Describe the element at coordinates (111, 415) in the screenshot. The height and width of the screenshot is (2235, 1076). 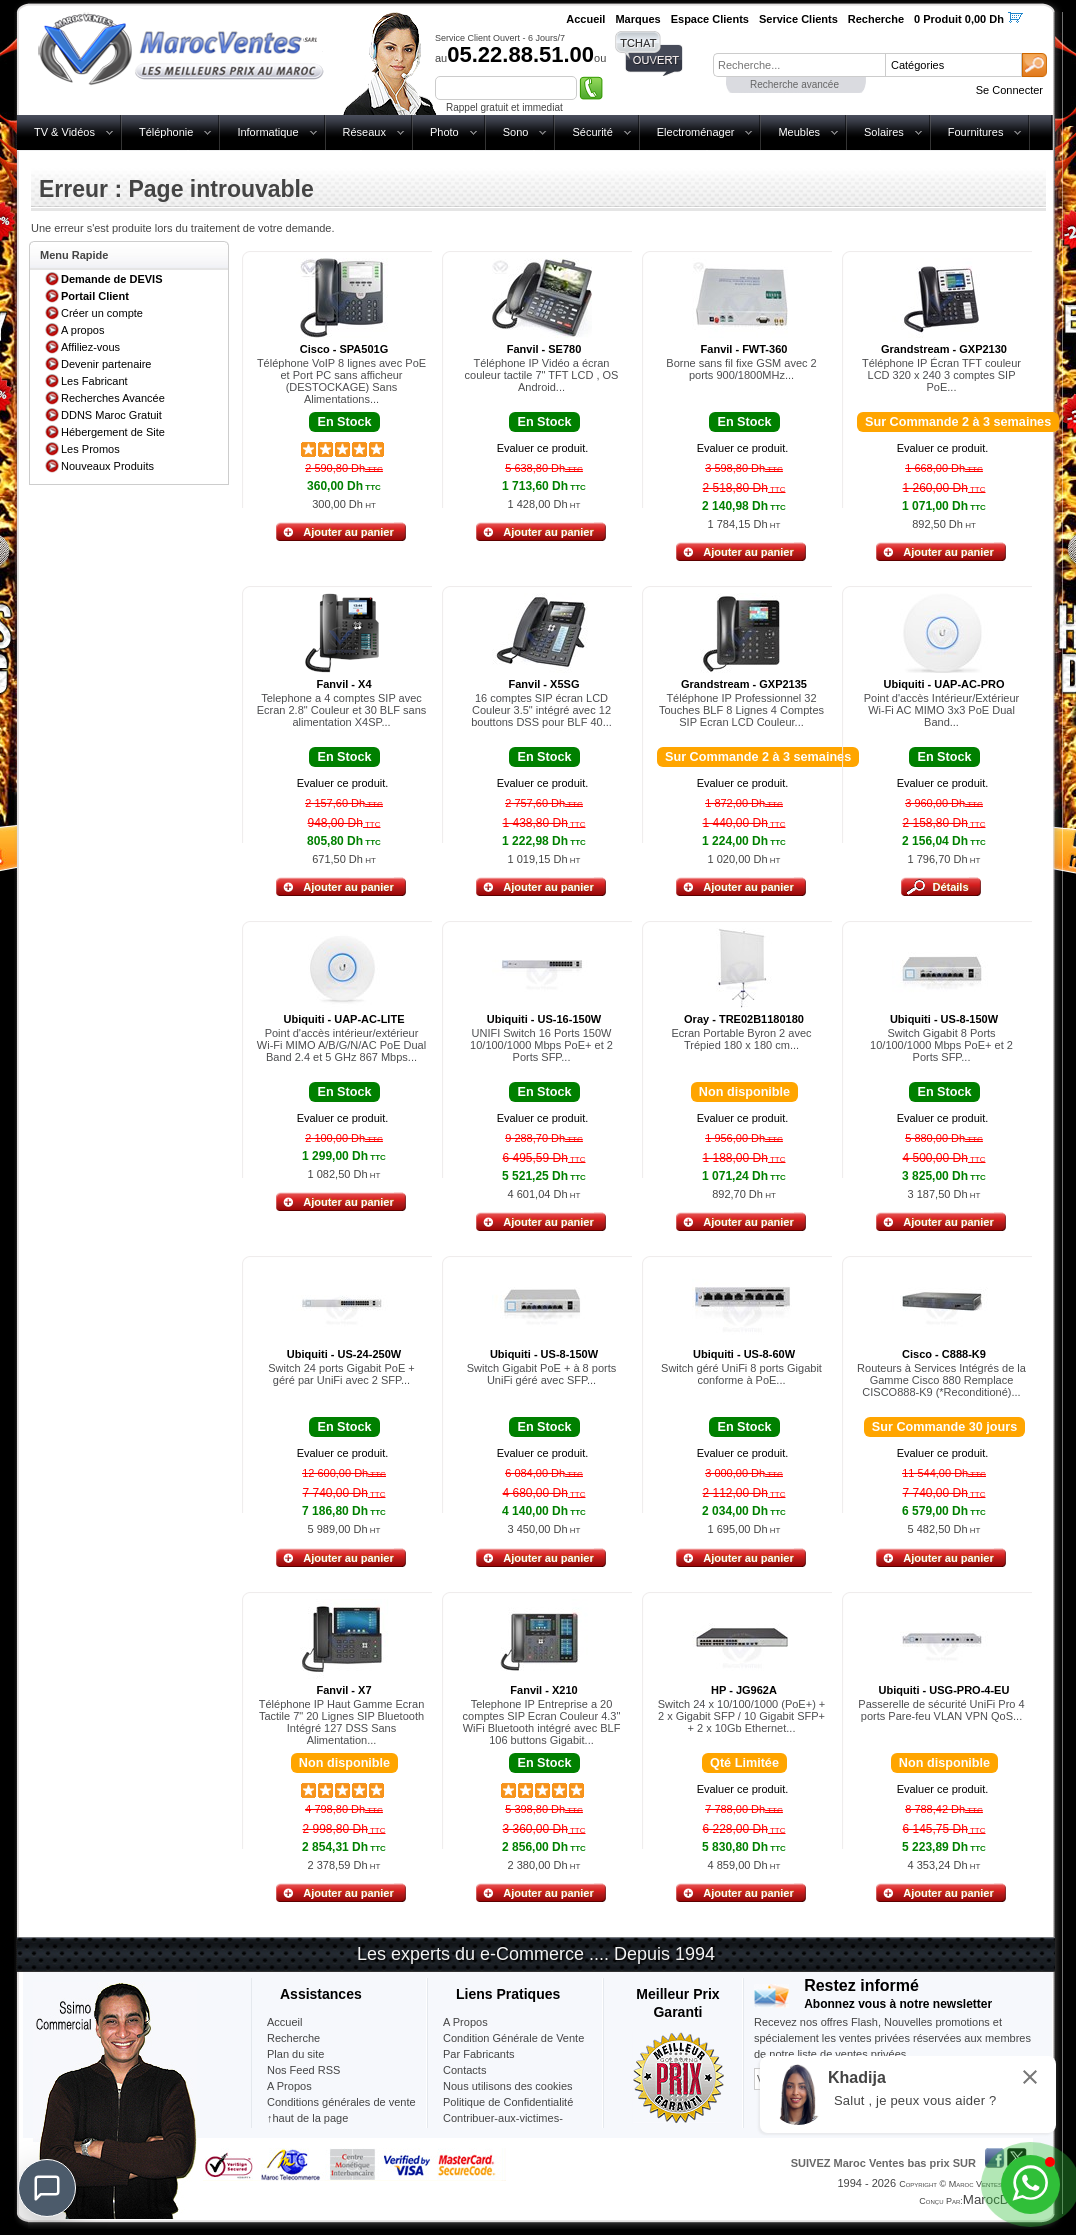
I see `DDNS Maroc Gratuit` at that location.